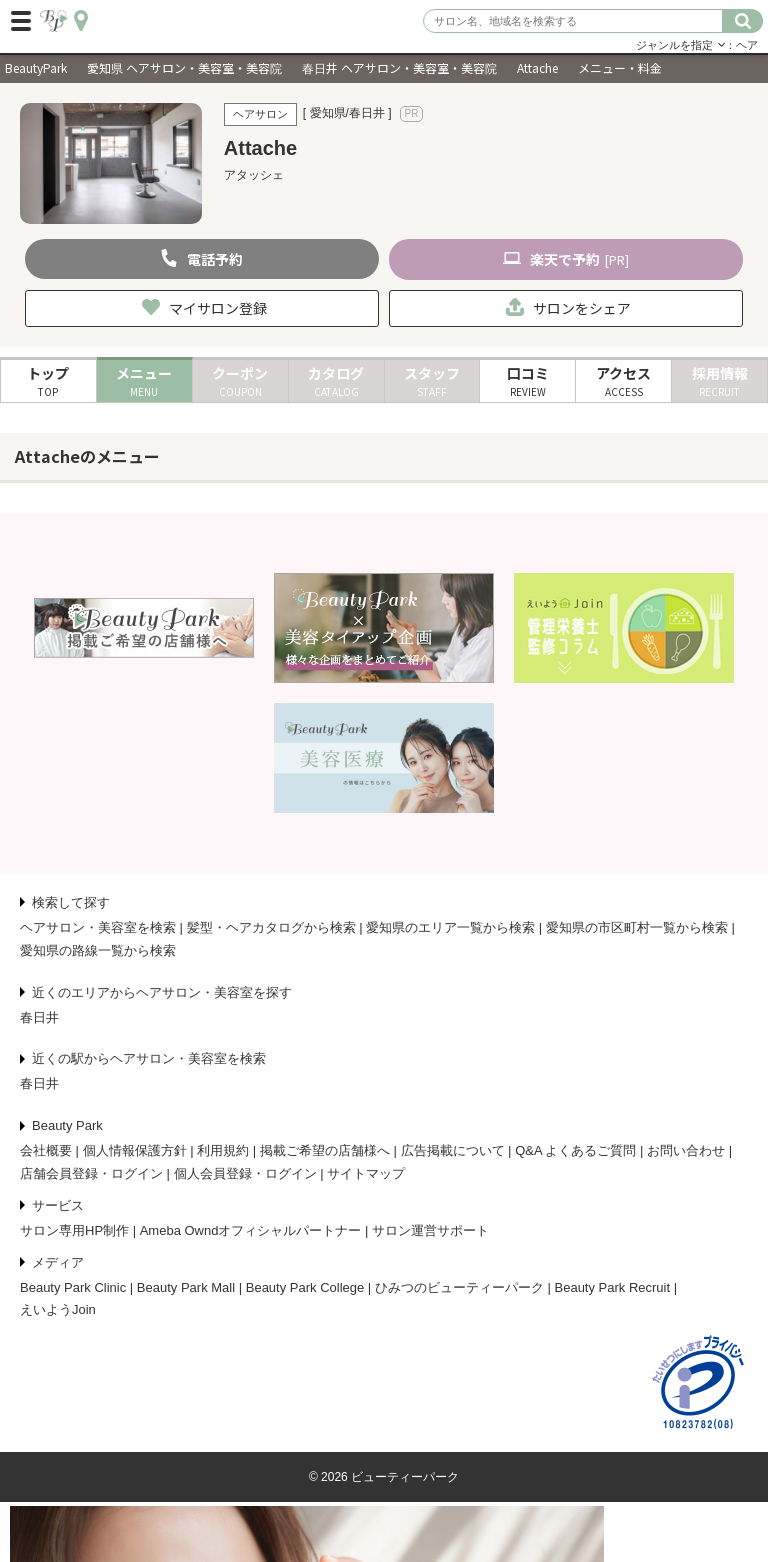  What do you see at coordinates (305, 1287) in the screenshot?
I see `Beauty Park College` at bounding box center [305, 1287].